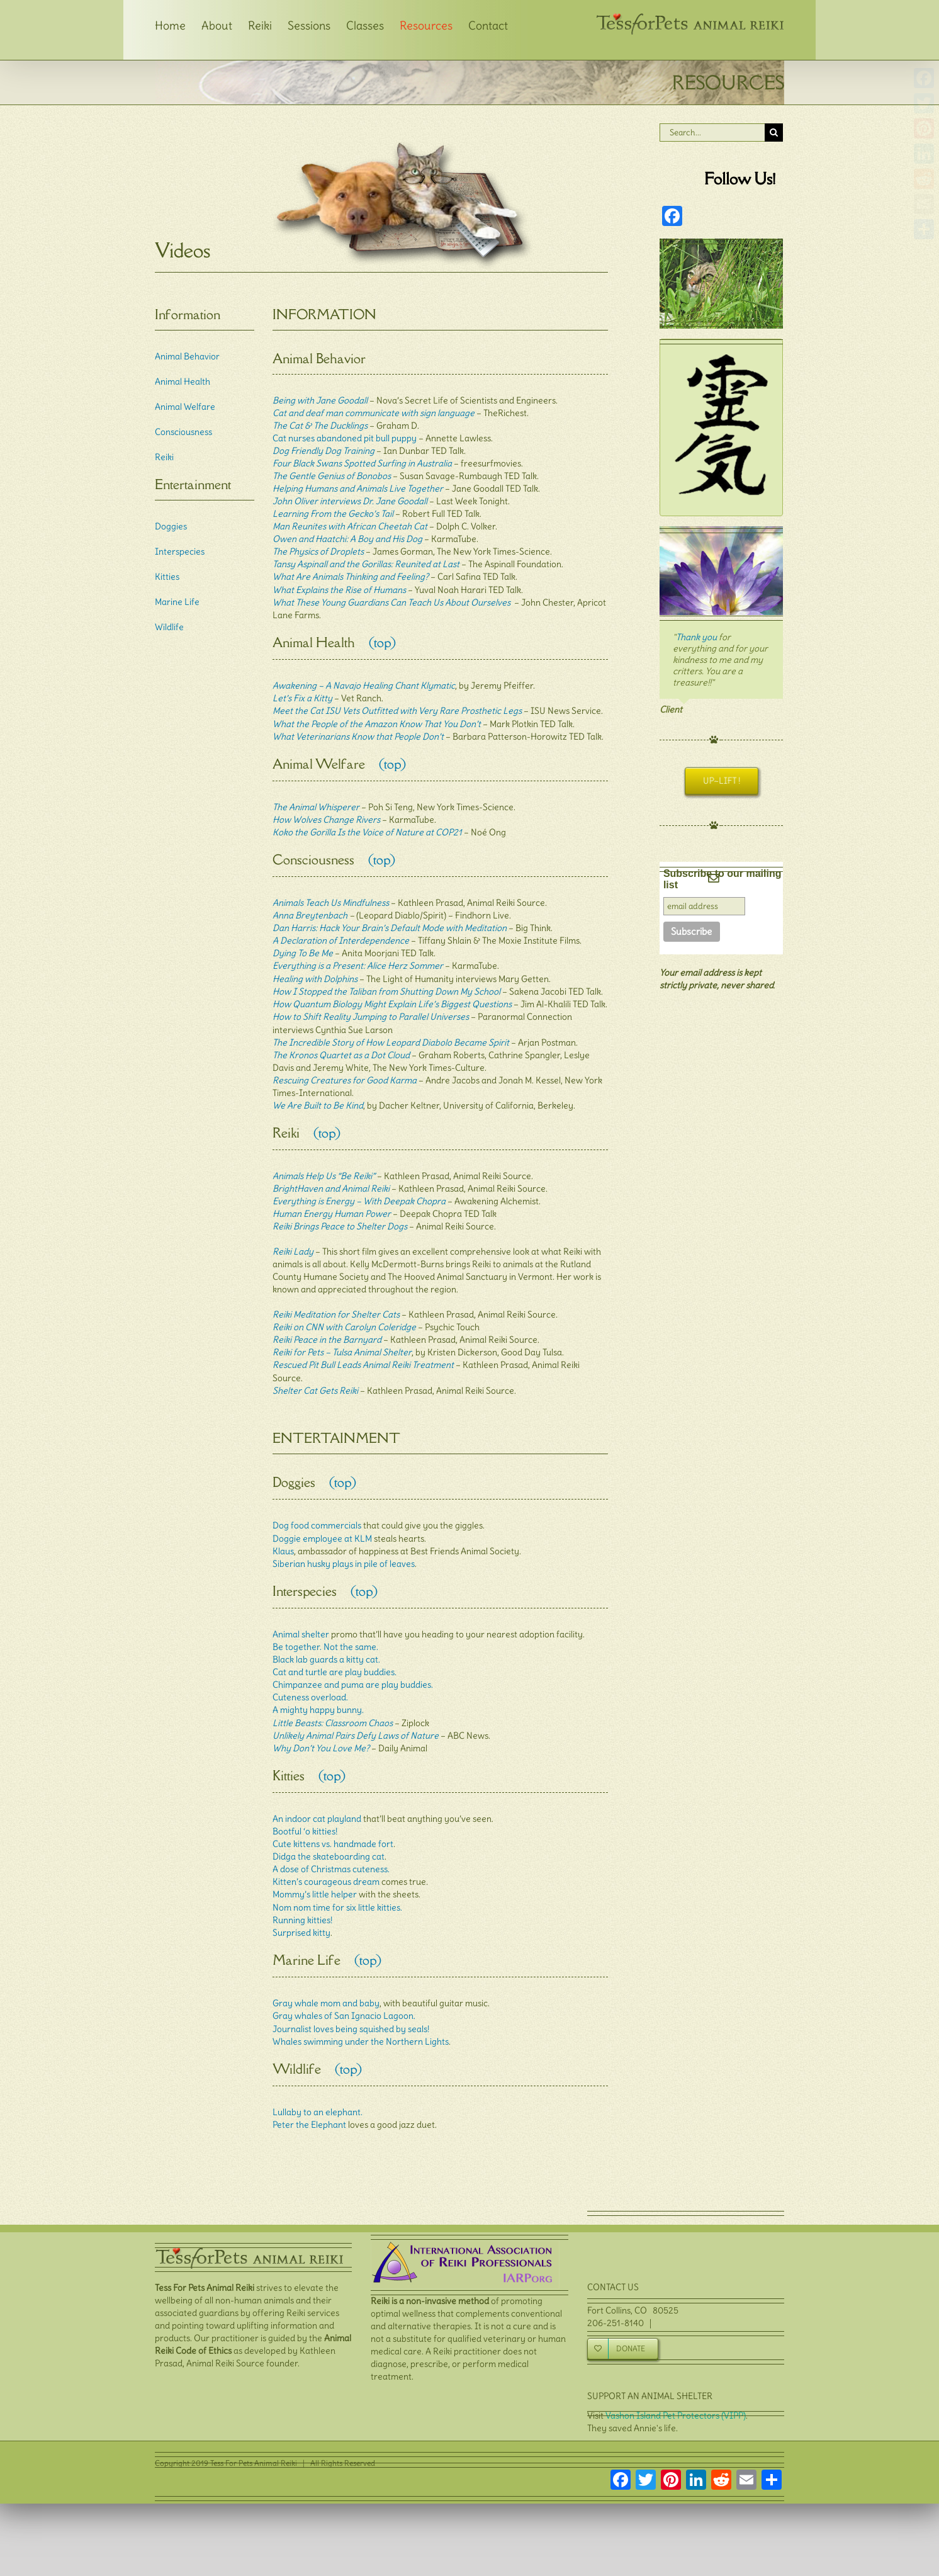 Image resolution: width=939 pixels, height=2576 pixels. What do you see at coordinates (331, 1856) in the screenshot?
I see `A dose of Christmas cuteness.` at bounding box center [331, 1856].